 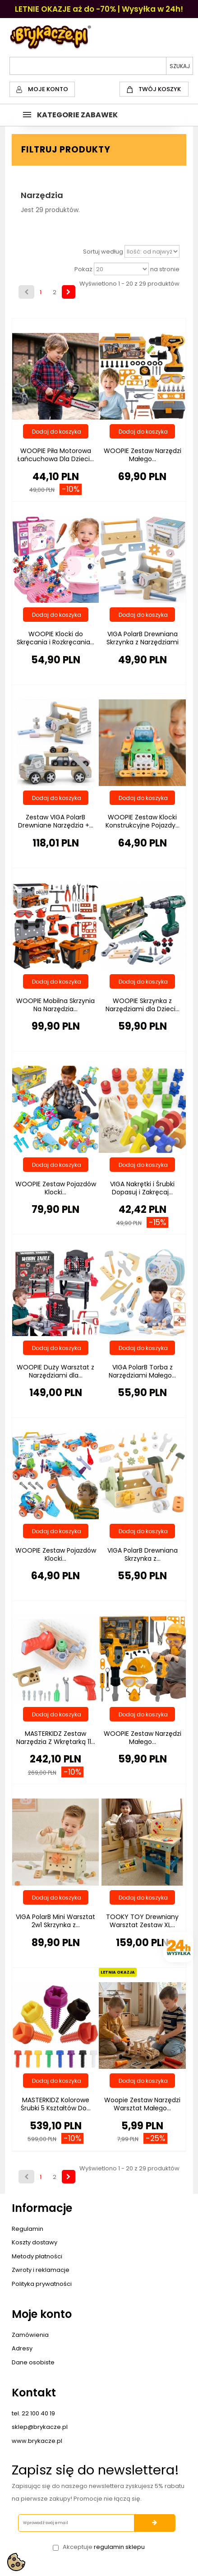 What do you see at coordinates (22, 2348) in the screenshot?
I see `Adresy` at bounding box center [22, 2348].